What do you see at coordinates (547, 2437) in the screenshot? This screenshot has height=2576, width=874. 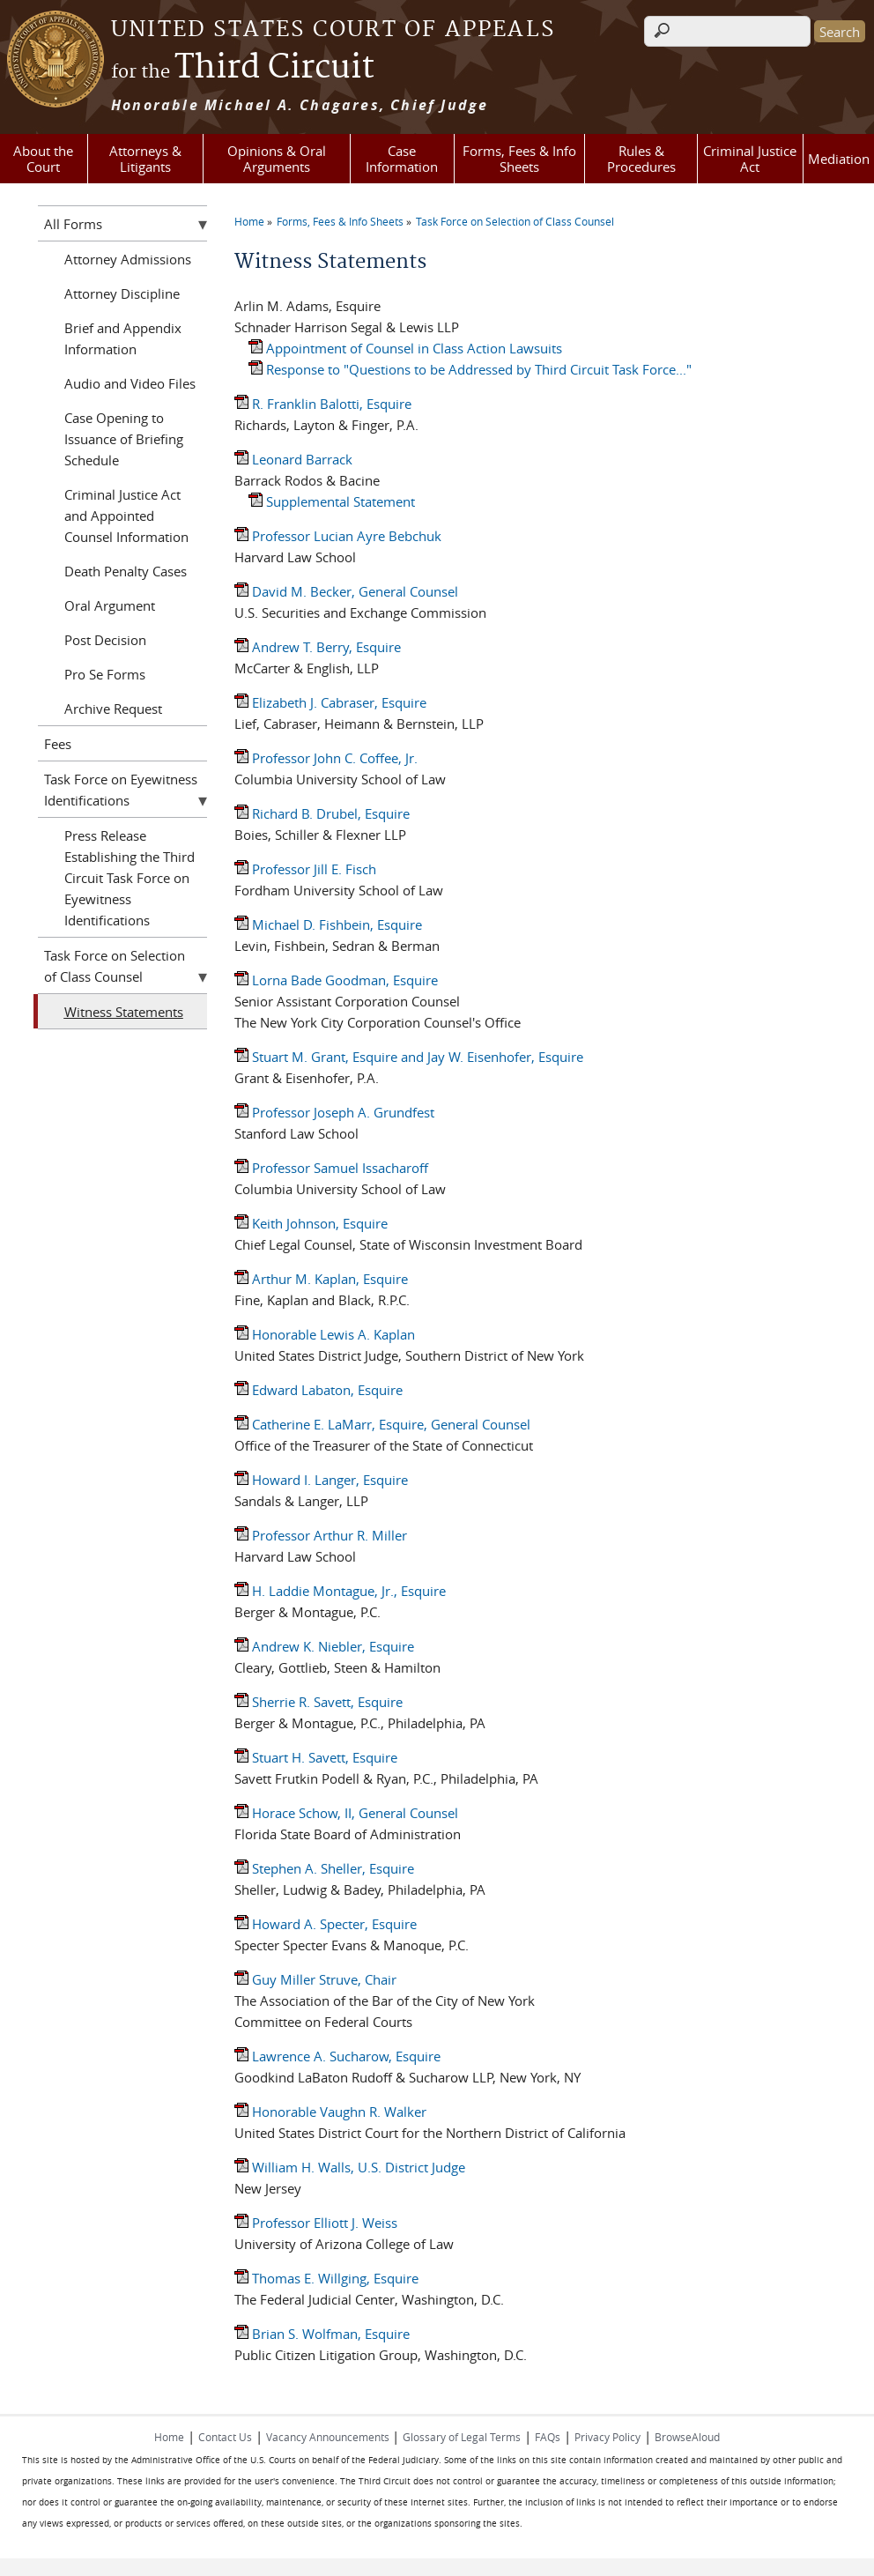 I see `FAQs` at bounding box center [547, 2437].